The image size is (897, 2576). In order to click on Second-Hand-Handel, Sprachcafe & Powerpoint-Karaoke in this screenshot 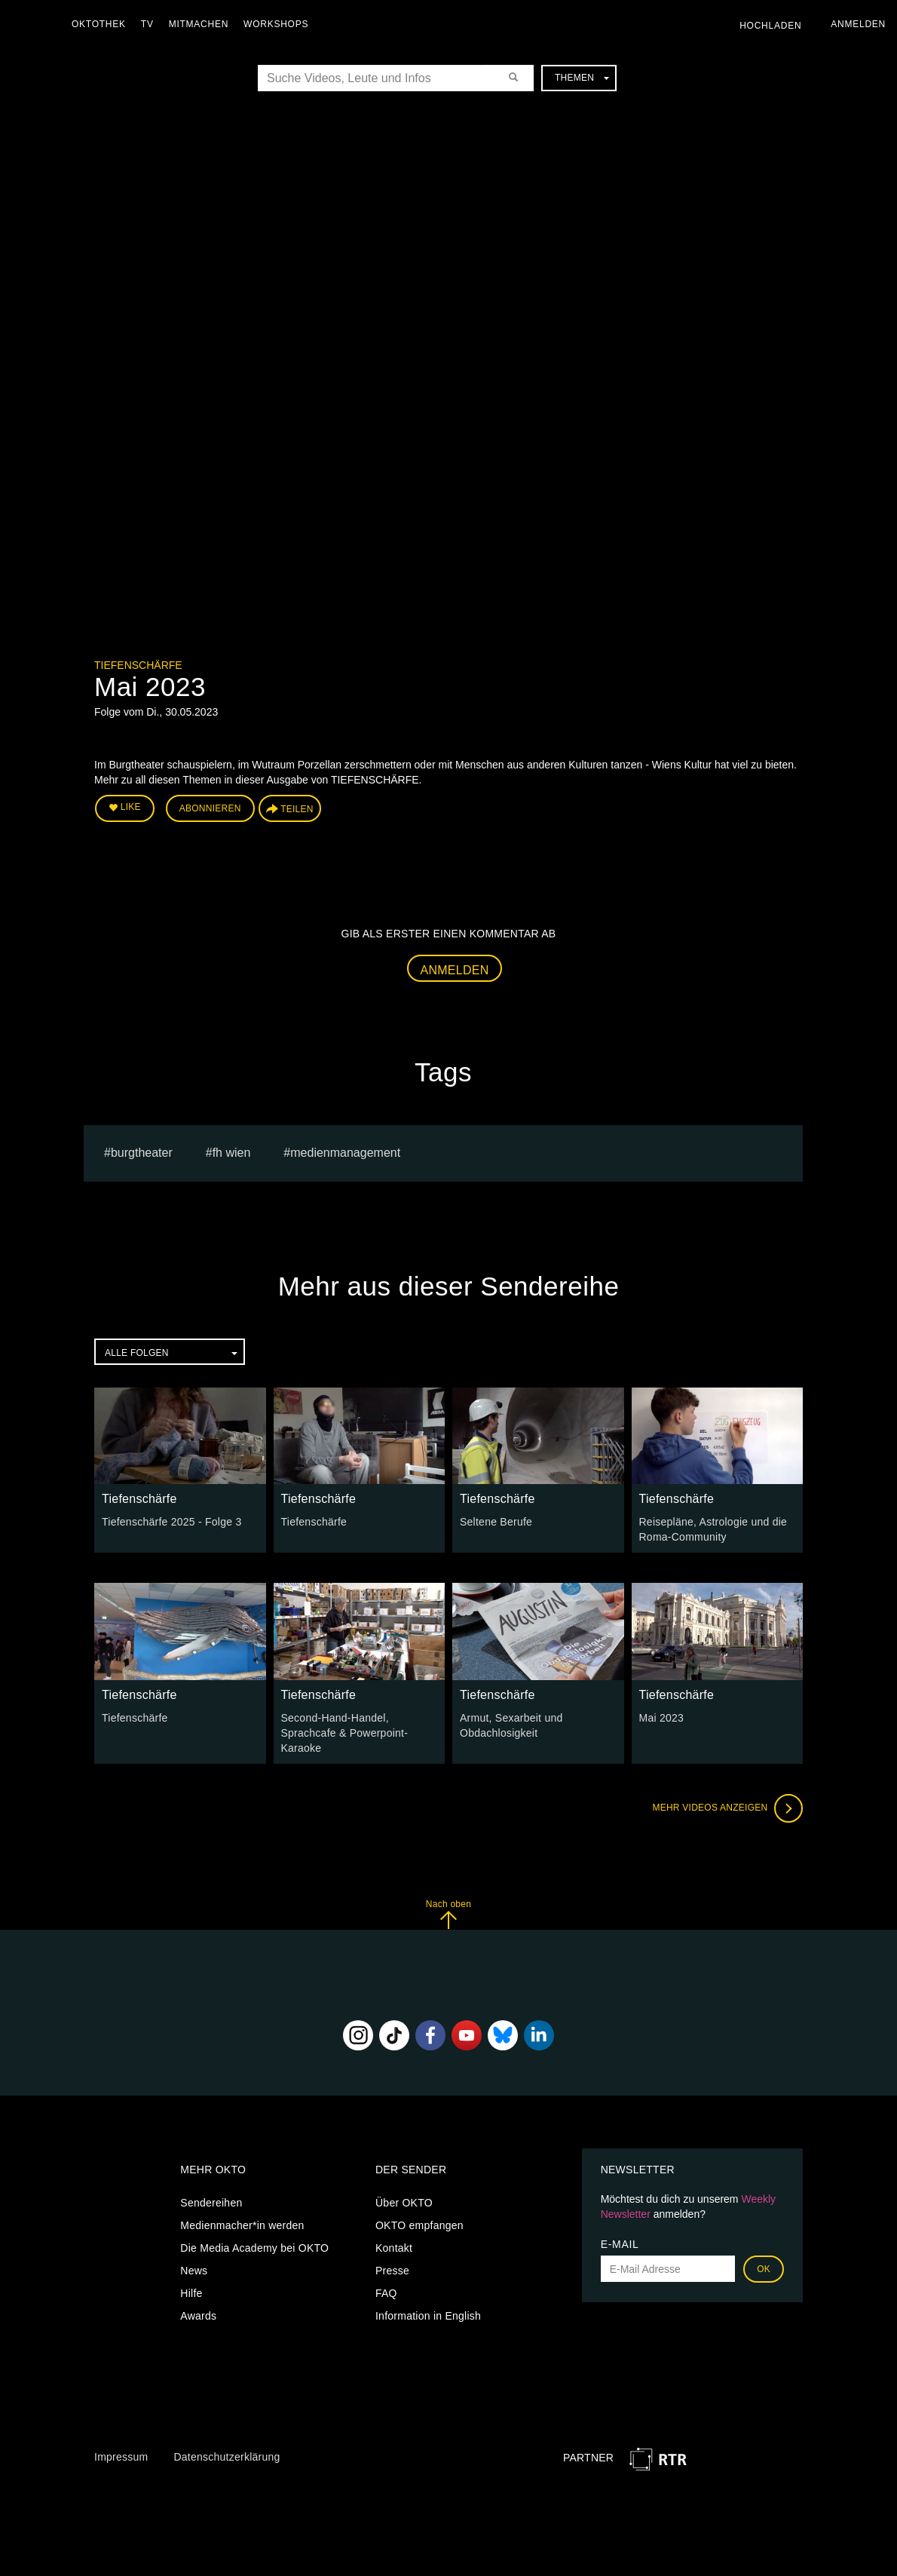, I will do `click(345, 1733)`.